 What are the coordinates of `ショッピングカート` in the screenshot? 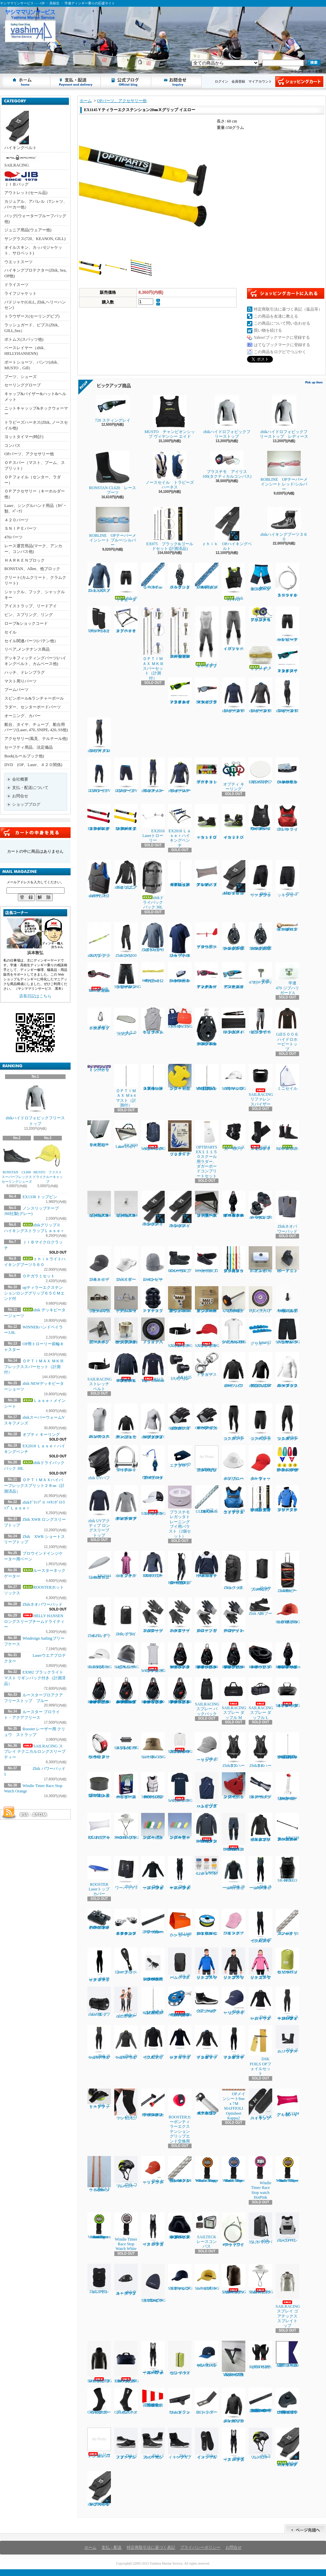 It's located at (299, 81).